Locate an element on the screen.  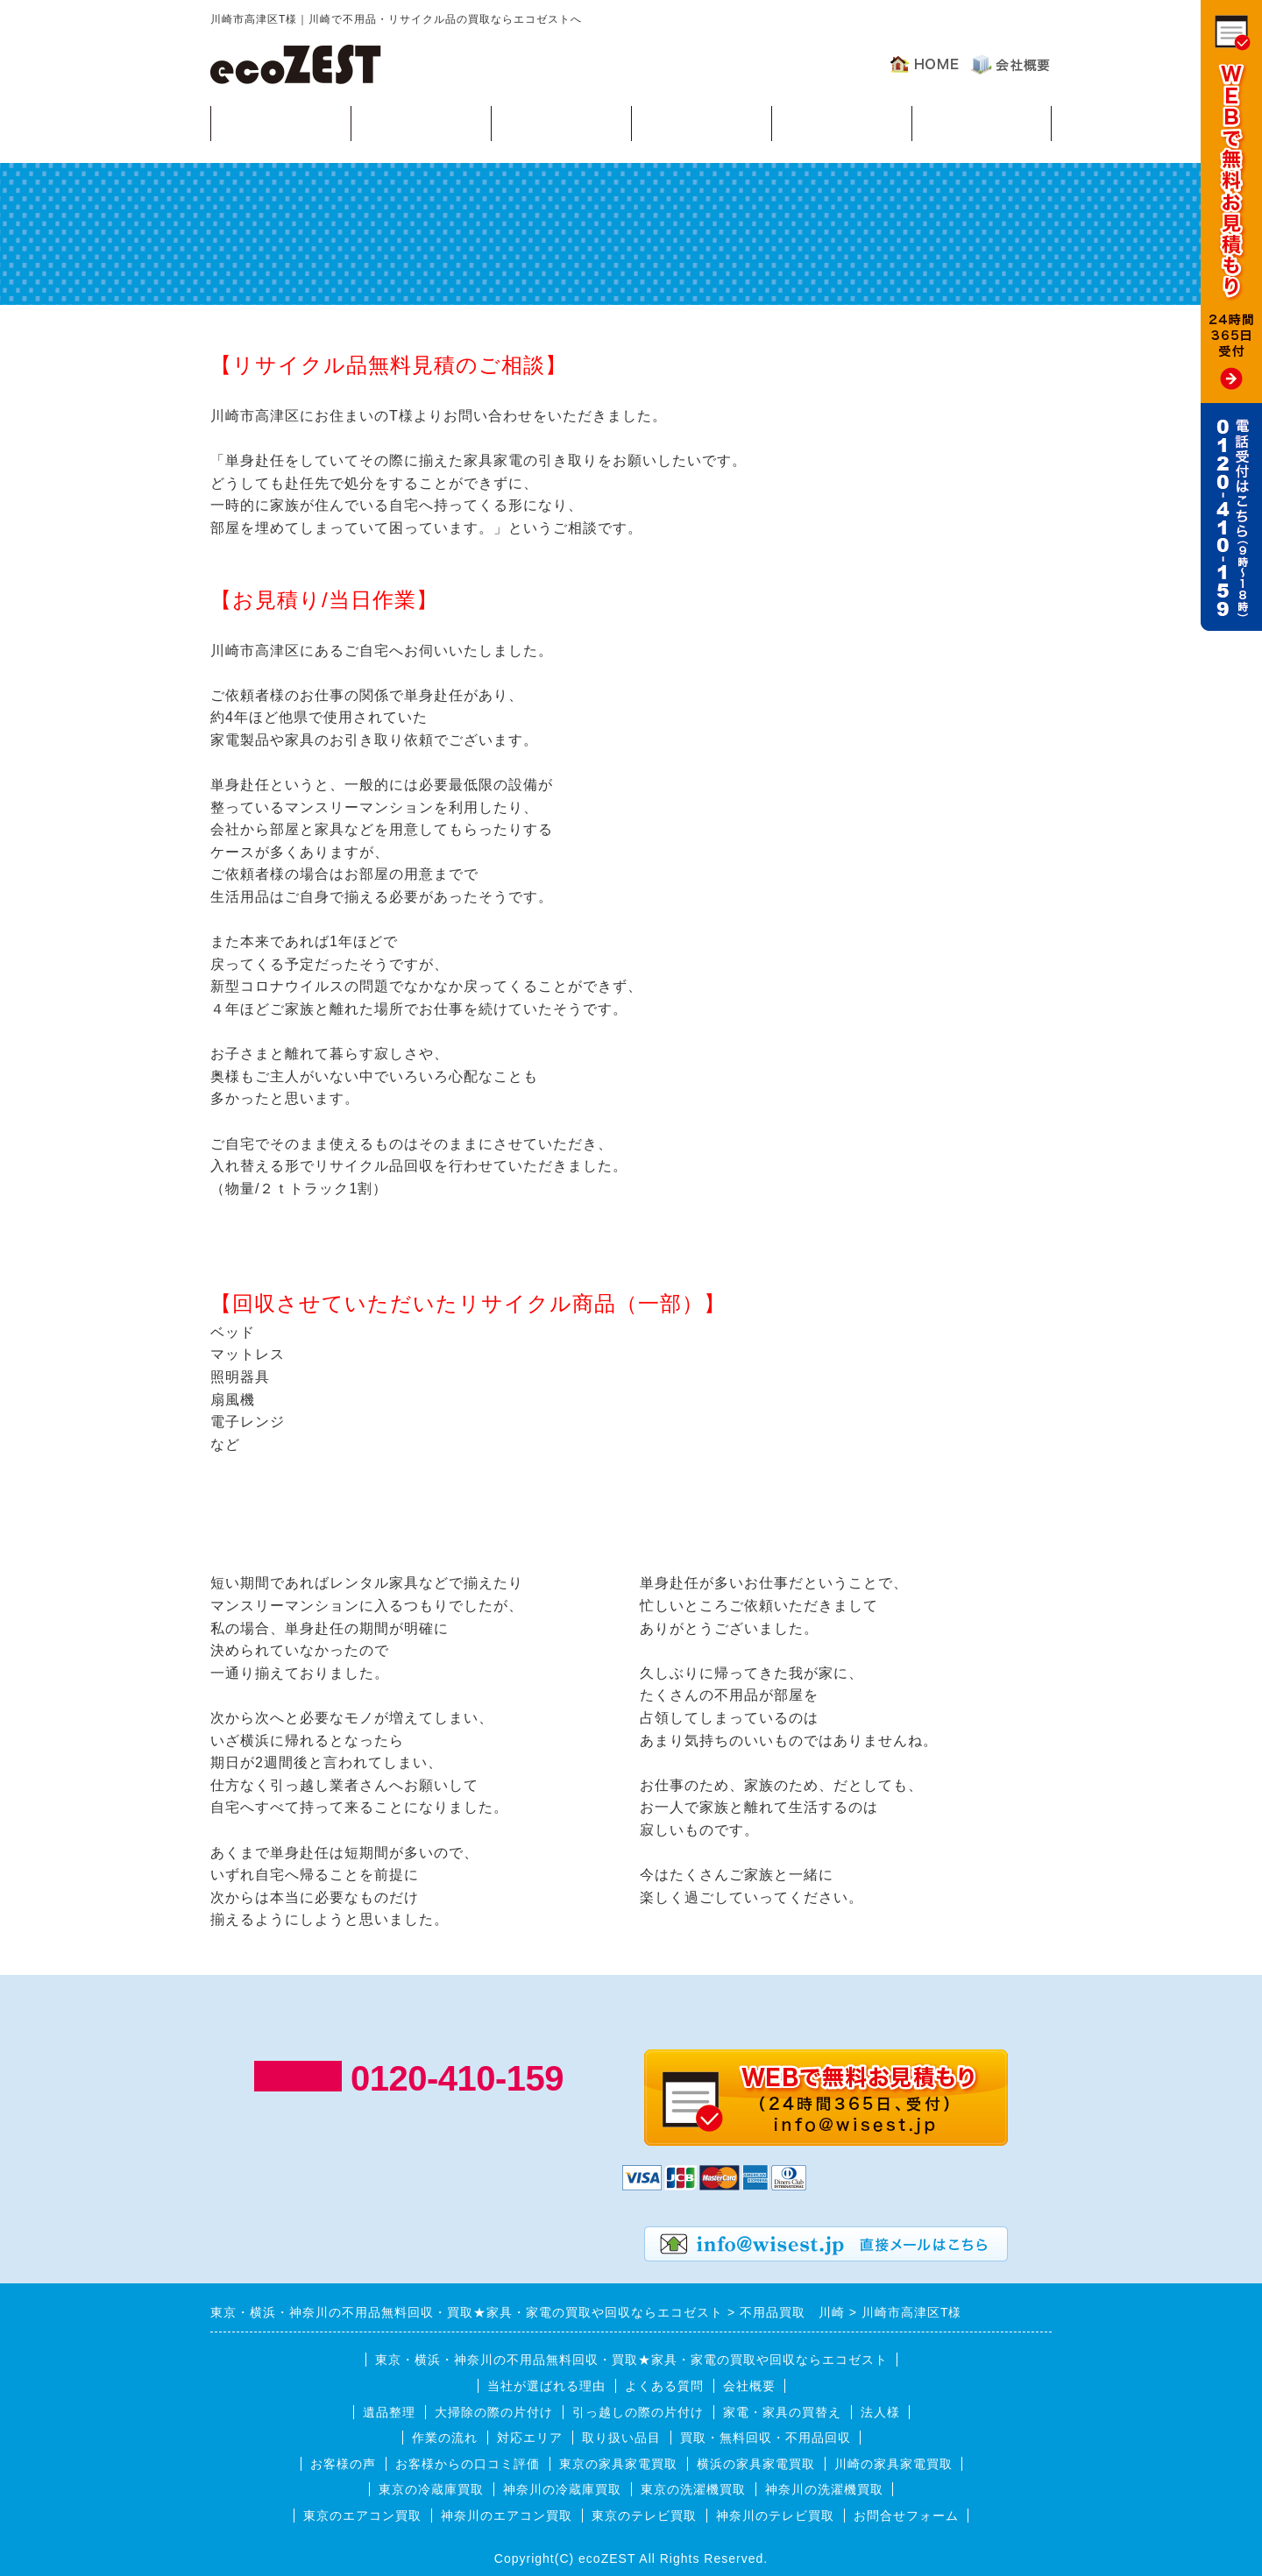
東京・横浜・神奈川の不用品無料回収・買取★家具・家電の買取や回収ならエコゼスト is located at coordinates (631, 2360).